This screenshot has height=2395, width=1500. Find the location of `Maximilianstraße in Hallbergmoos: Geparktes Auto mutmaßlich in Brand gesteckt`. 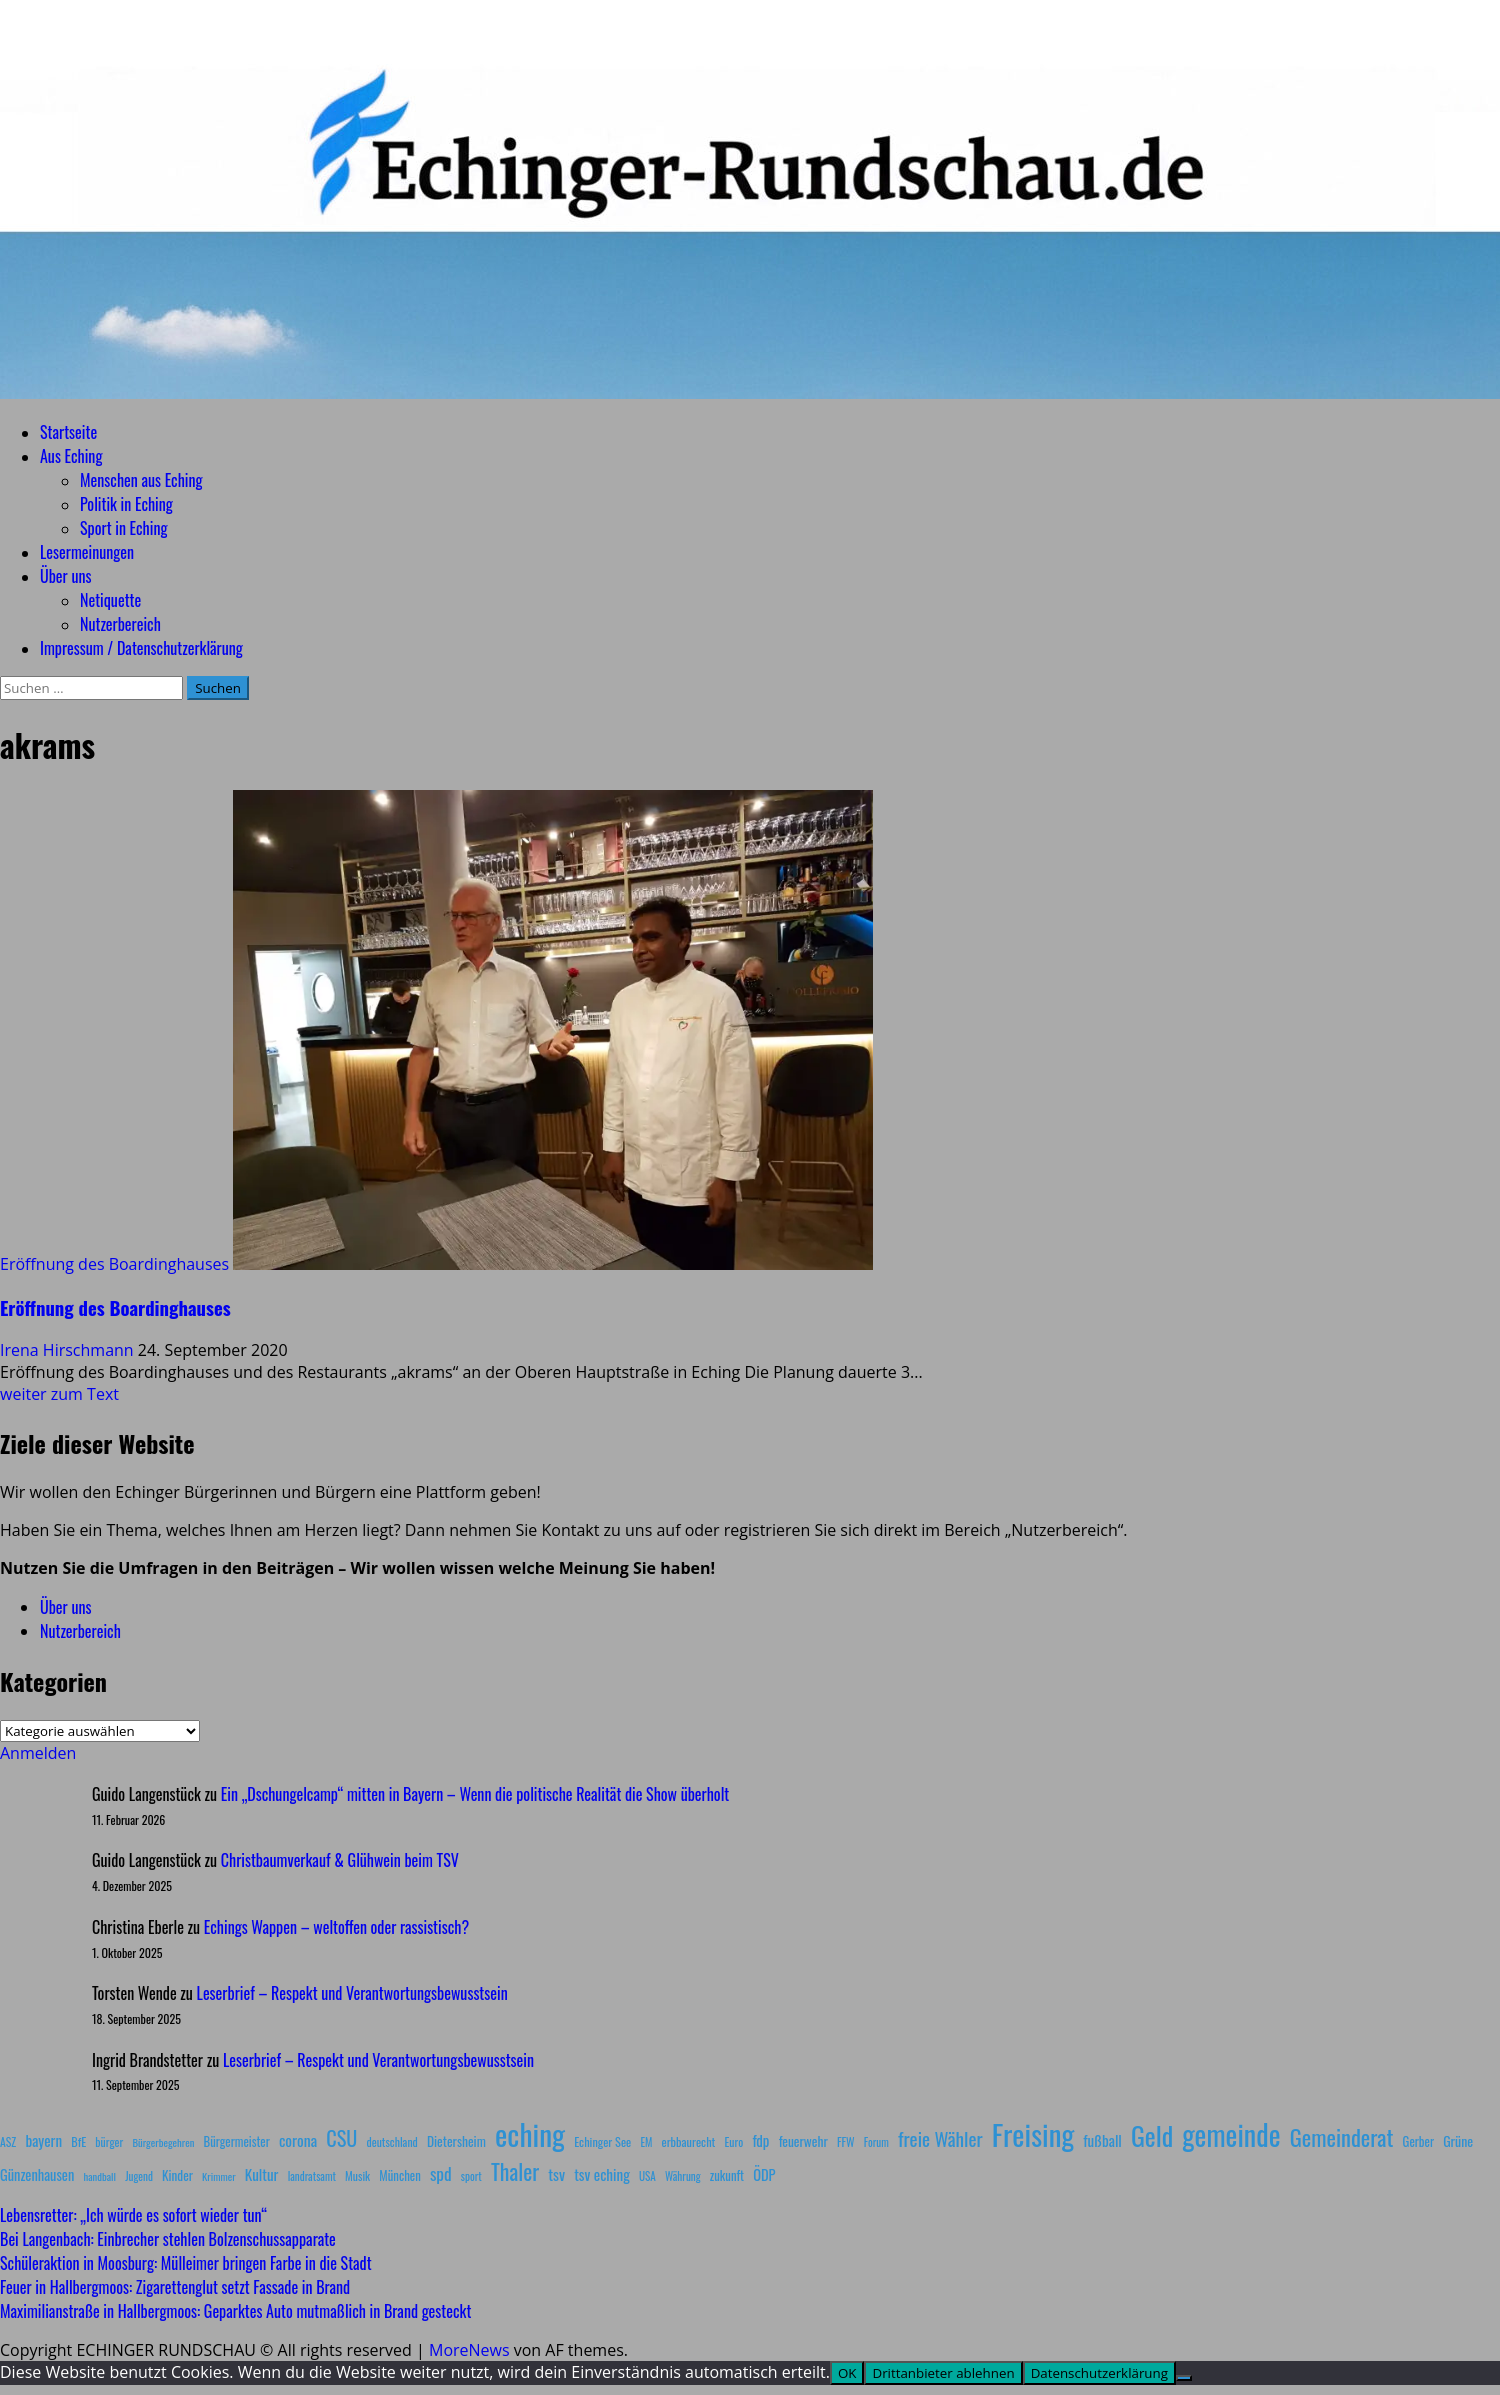

Maximilianstraße in Hallbergmoos: Geparktes Auto mutmaßlich in Brand gesteckt is located at coordinates (235, 2311).